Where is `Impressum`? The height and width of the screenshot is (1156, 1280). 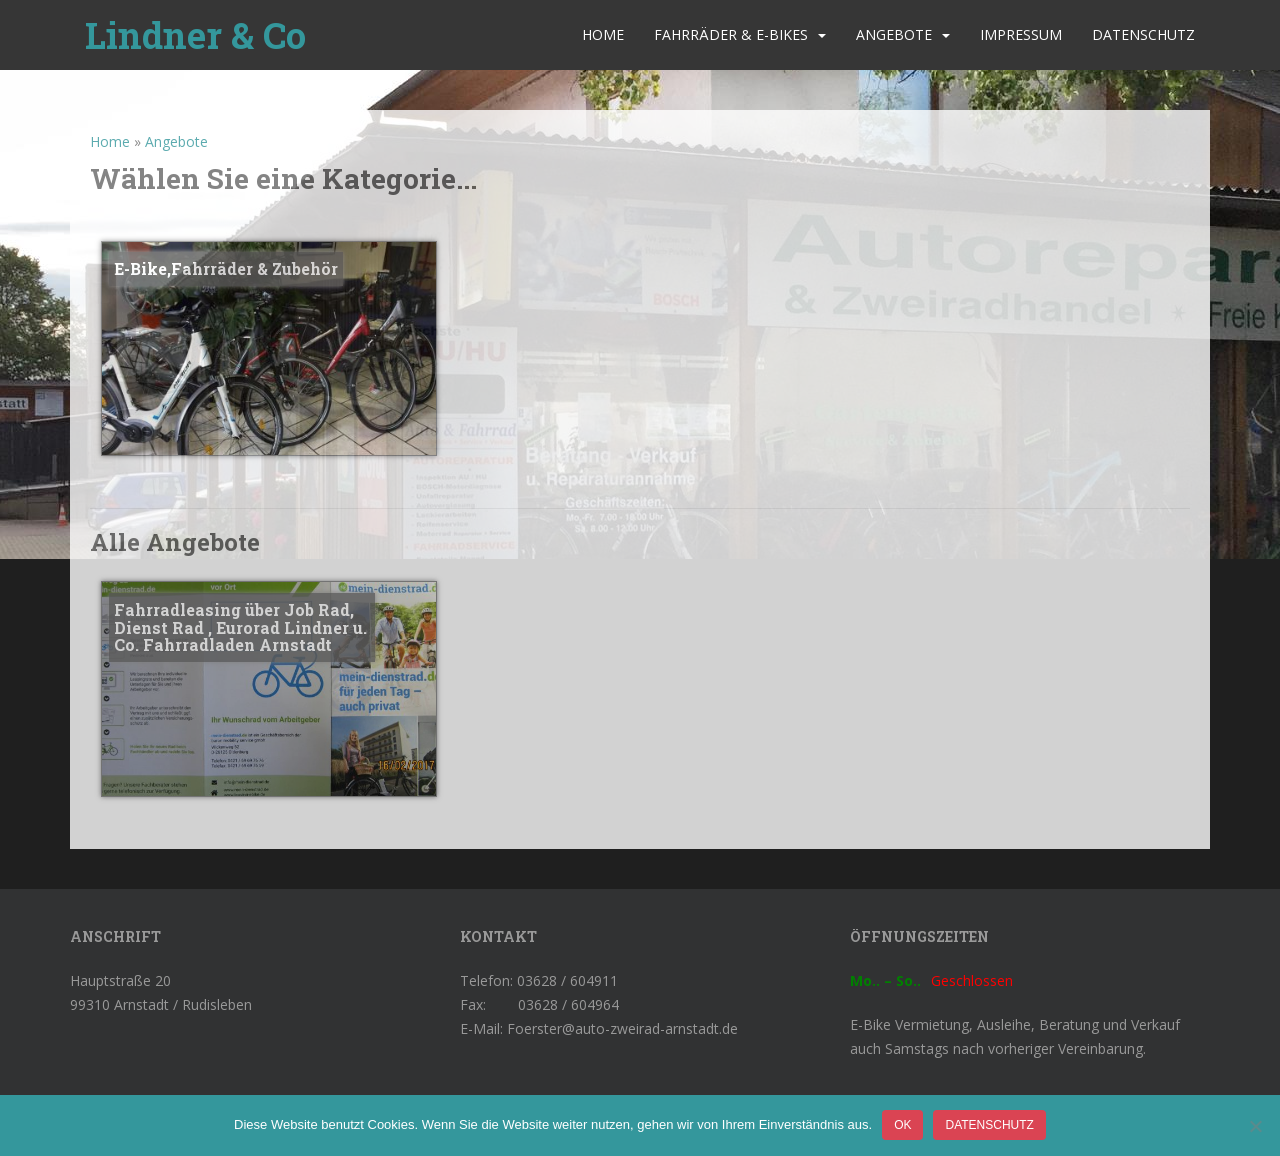 Impressum is located at coordinates (1021, 34).